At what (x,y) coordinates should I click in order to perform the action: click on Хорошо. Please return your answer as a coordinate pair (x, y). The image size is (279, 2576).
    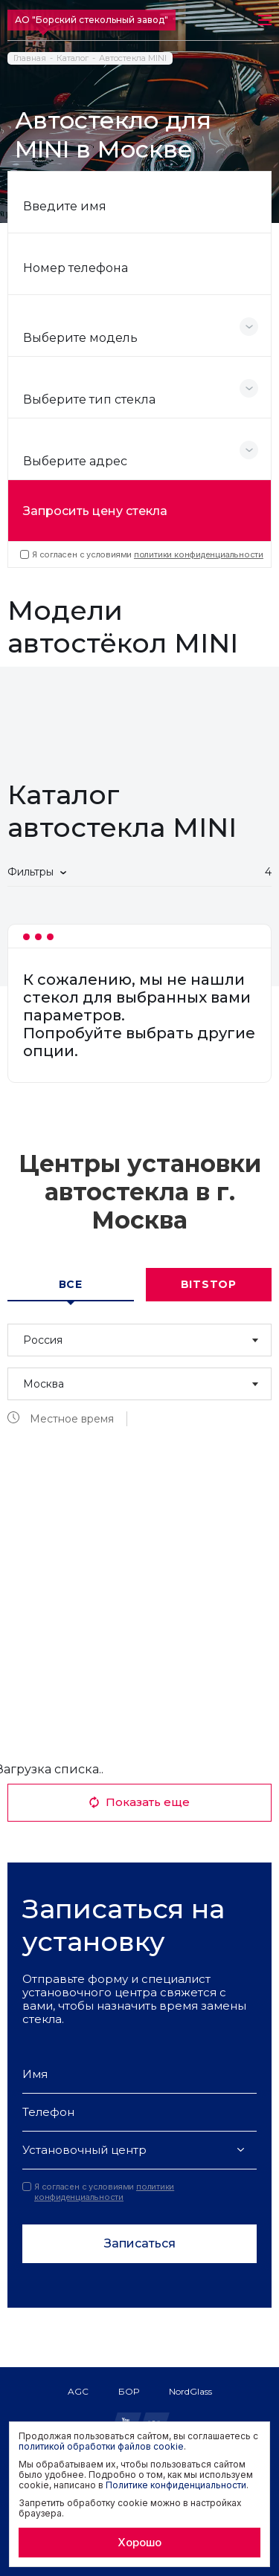
    Looking at the image, I should click on (139, 2542).